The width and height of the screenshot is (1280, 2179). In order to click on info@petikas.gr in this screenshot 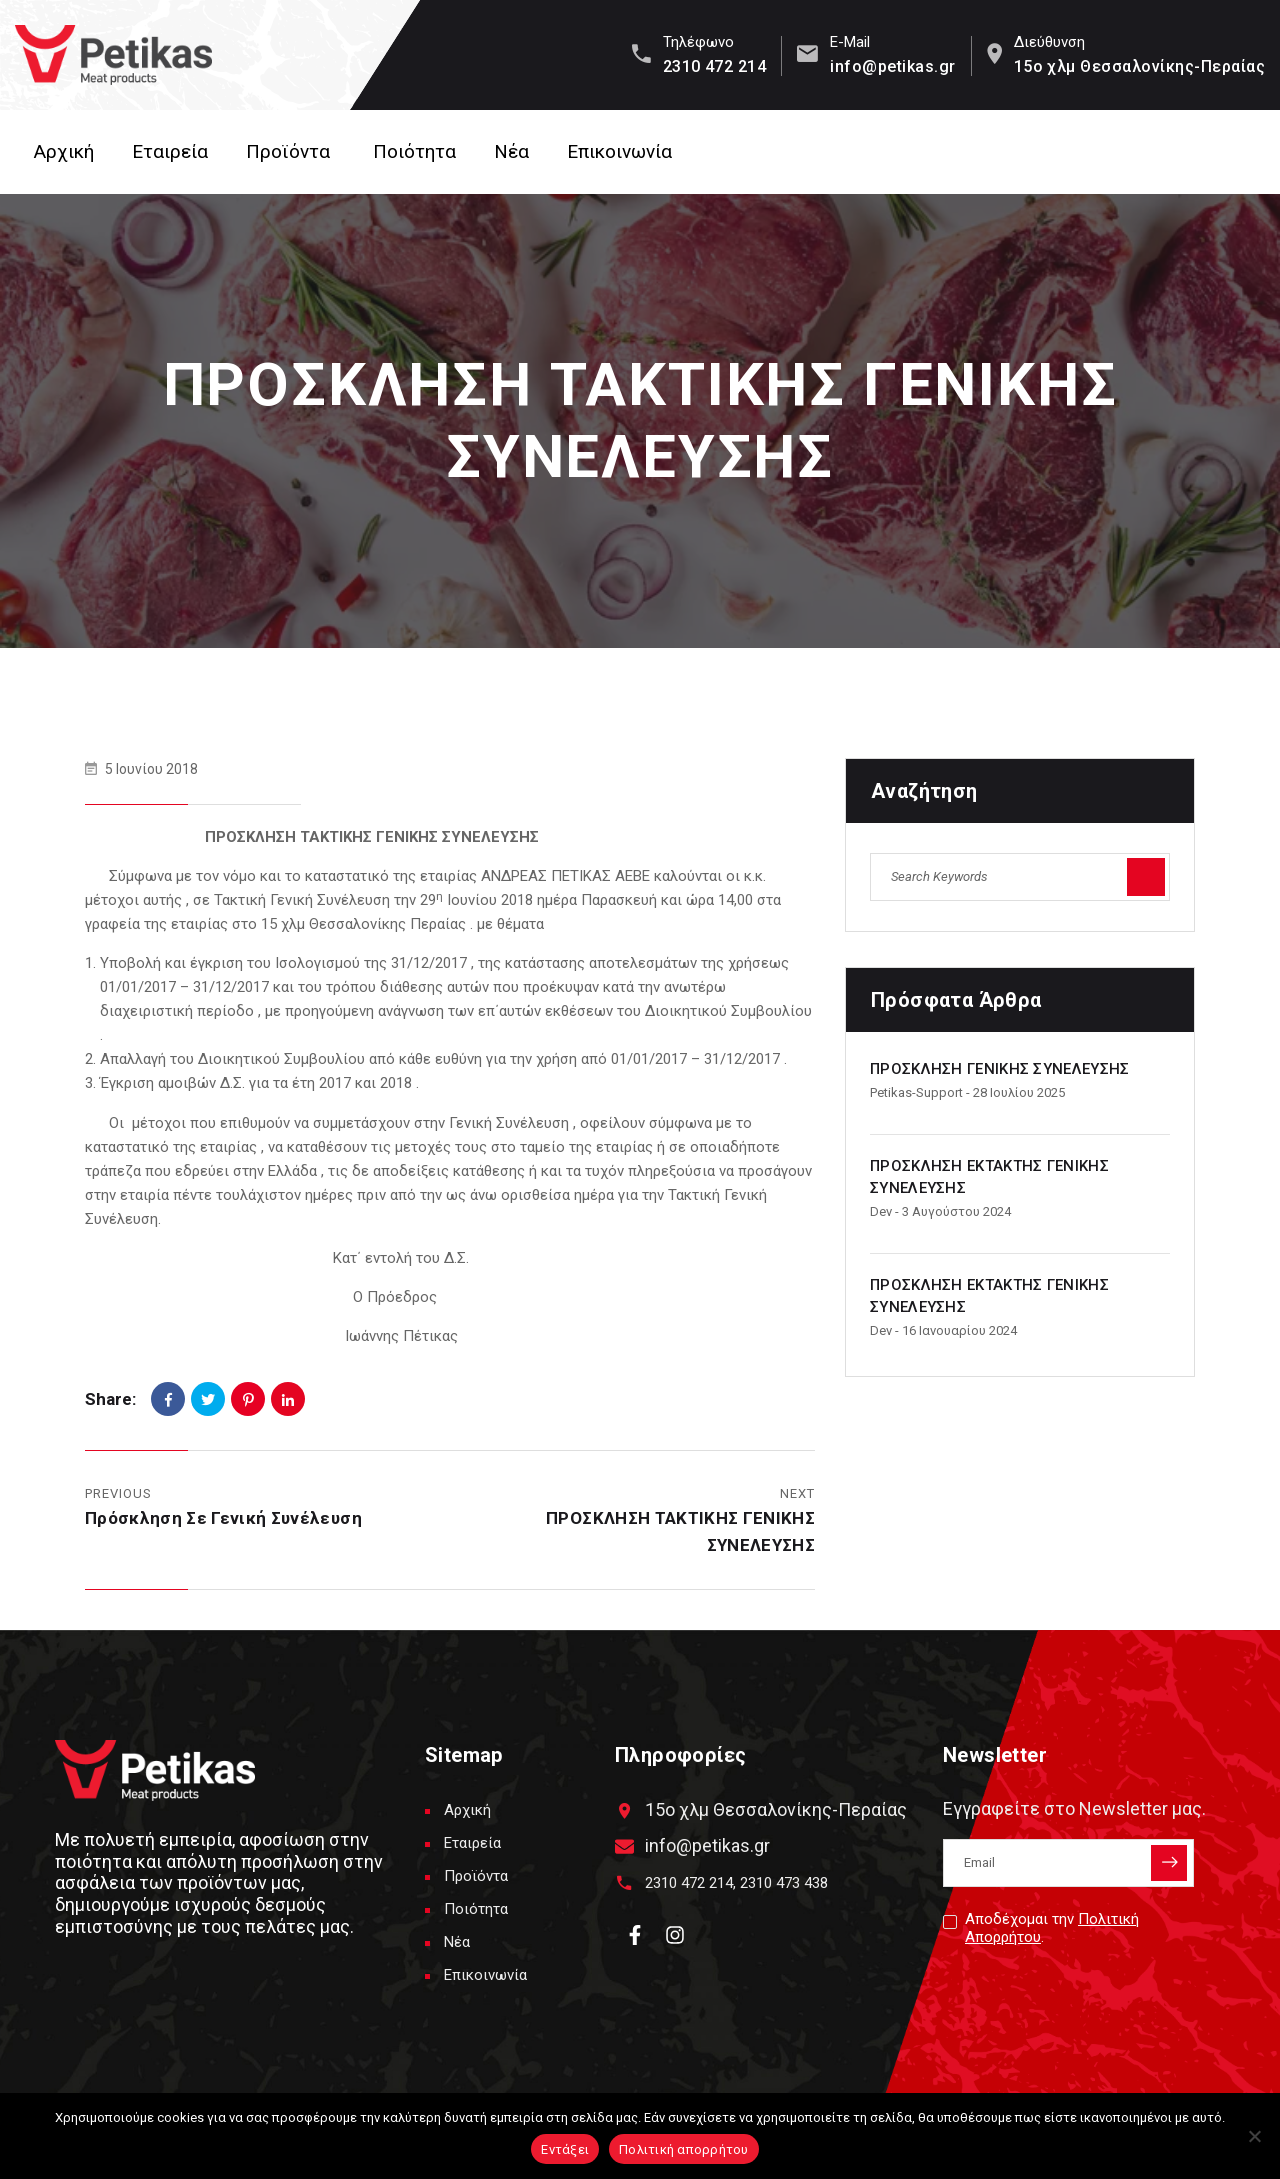, I will do `click(892, 66)`.